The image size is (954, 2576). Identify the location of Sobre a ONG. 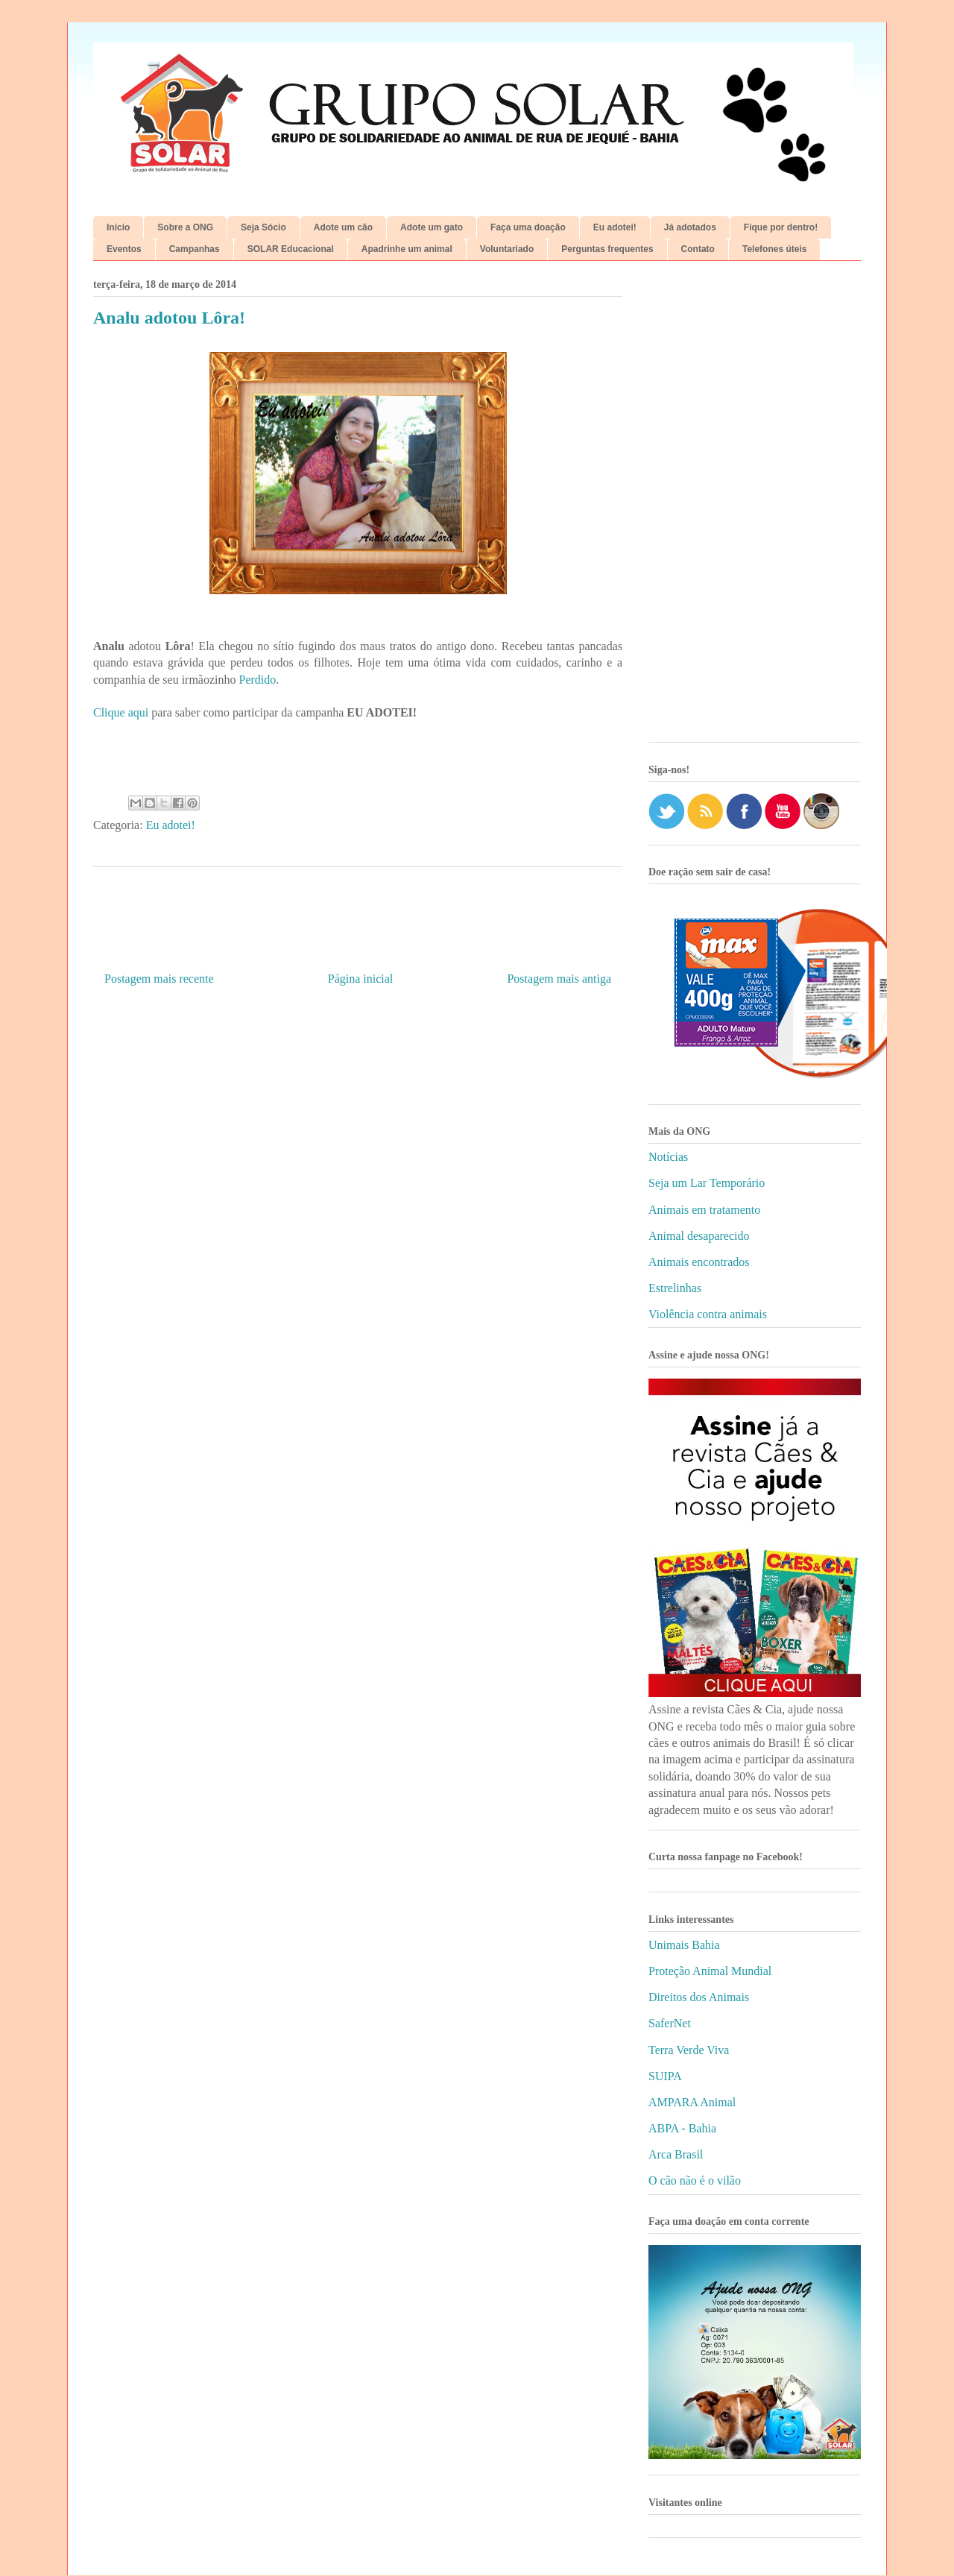
(185, 227).